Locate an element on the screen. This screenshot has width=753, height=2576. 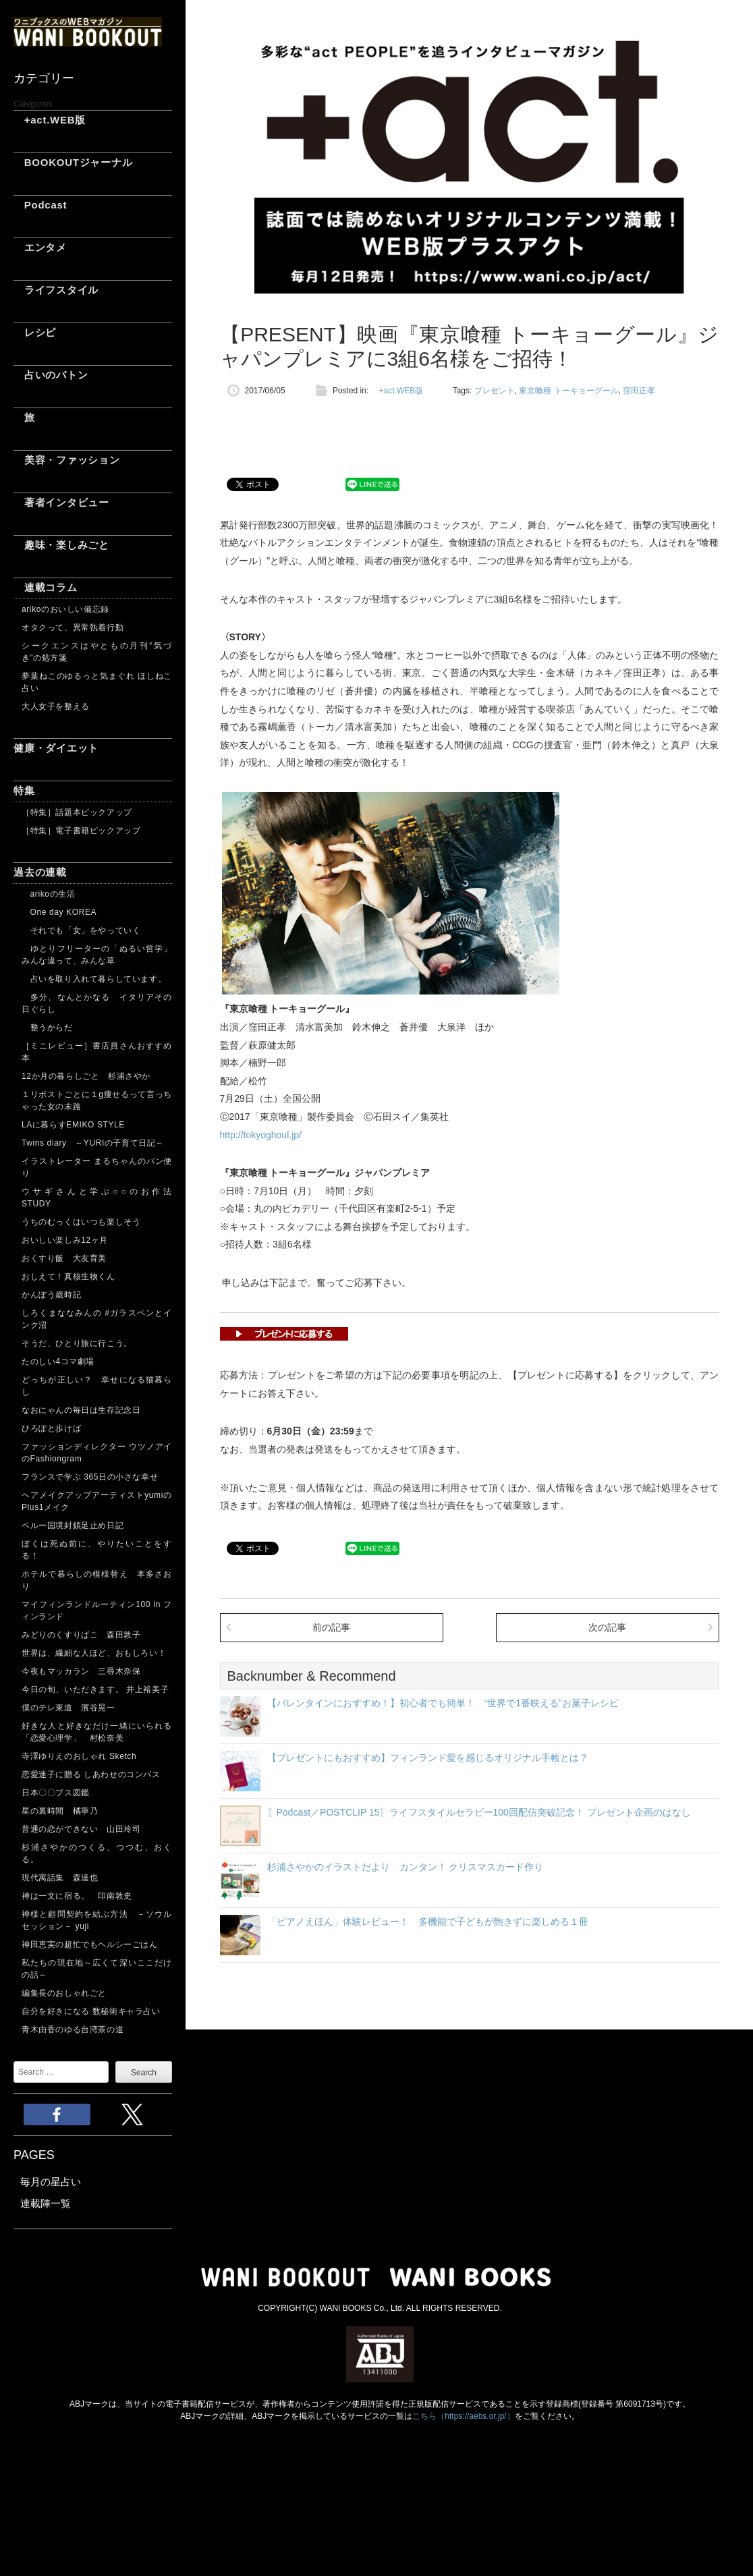
編集長のおしゃれごと is located at coordinates (64, 1993).